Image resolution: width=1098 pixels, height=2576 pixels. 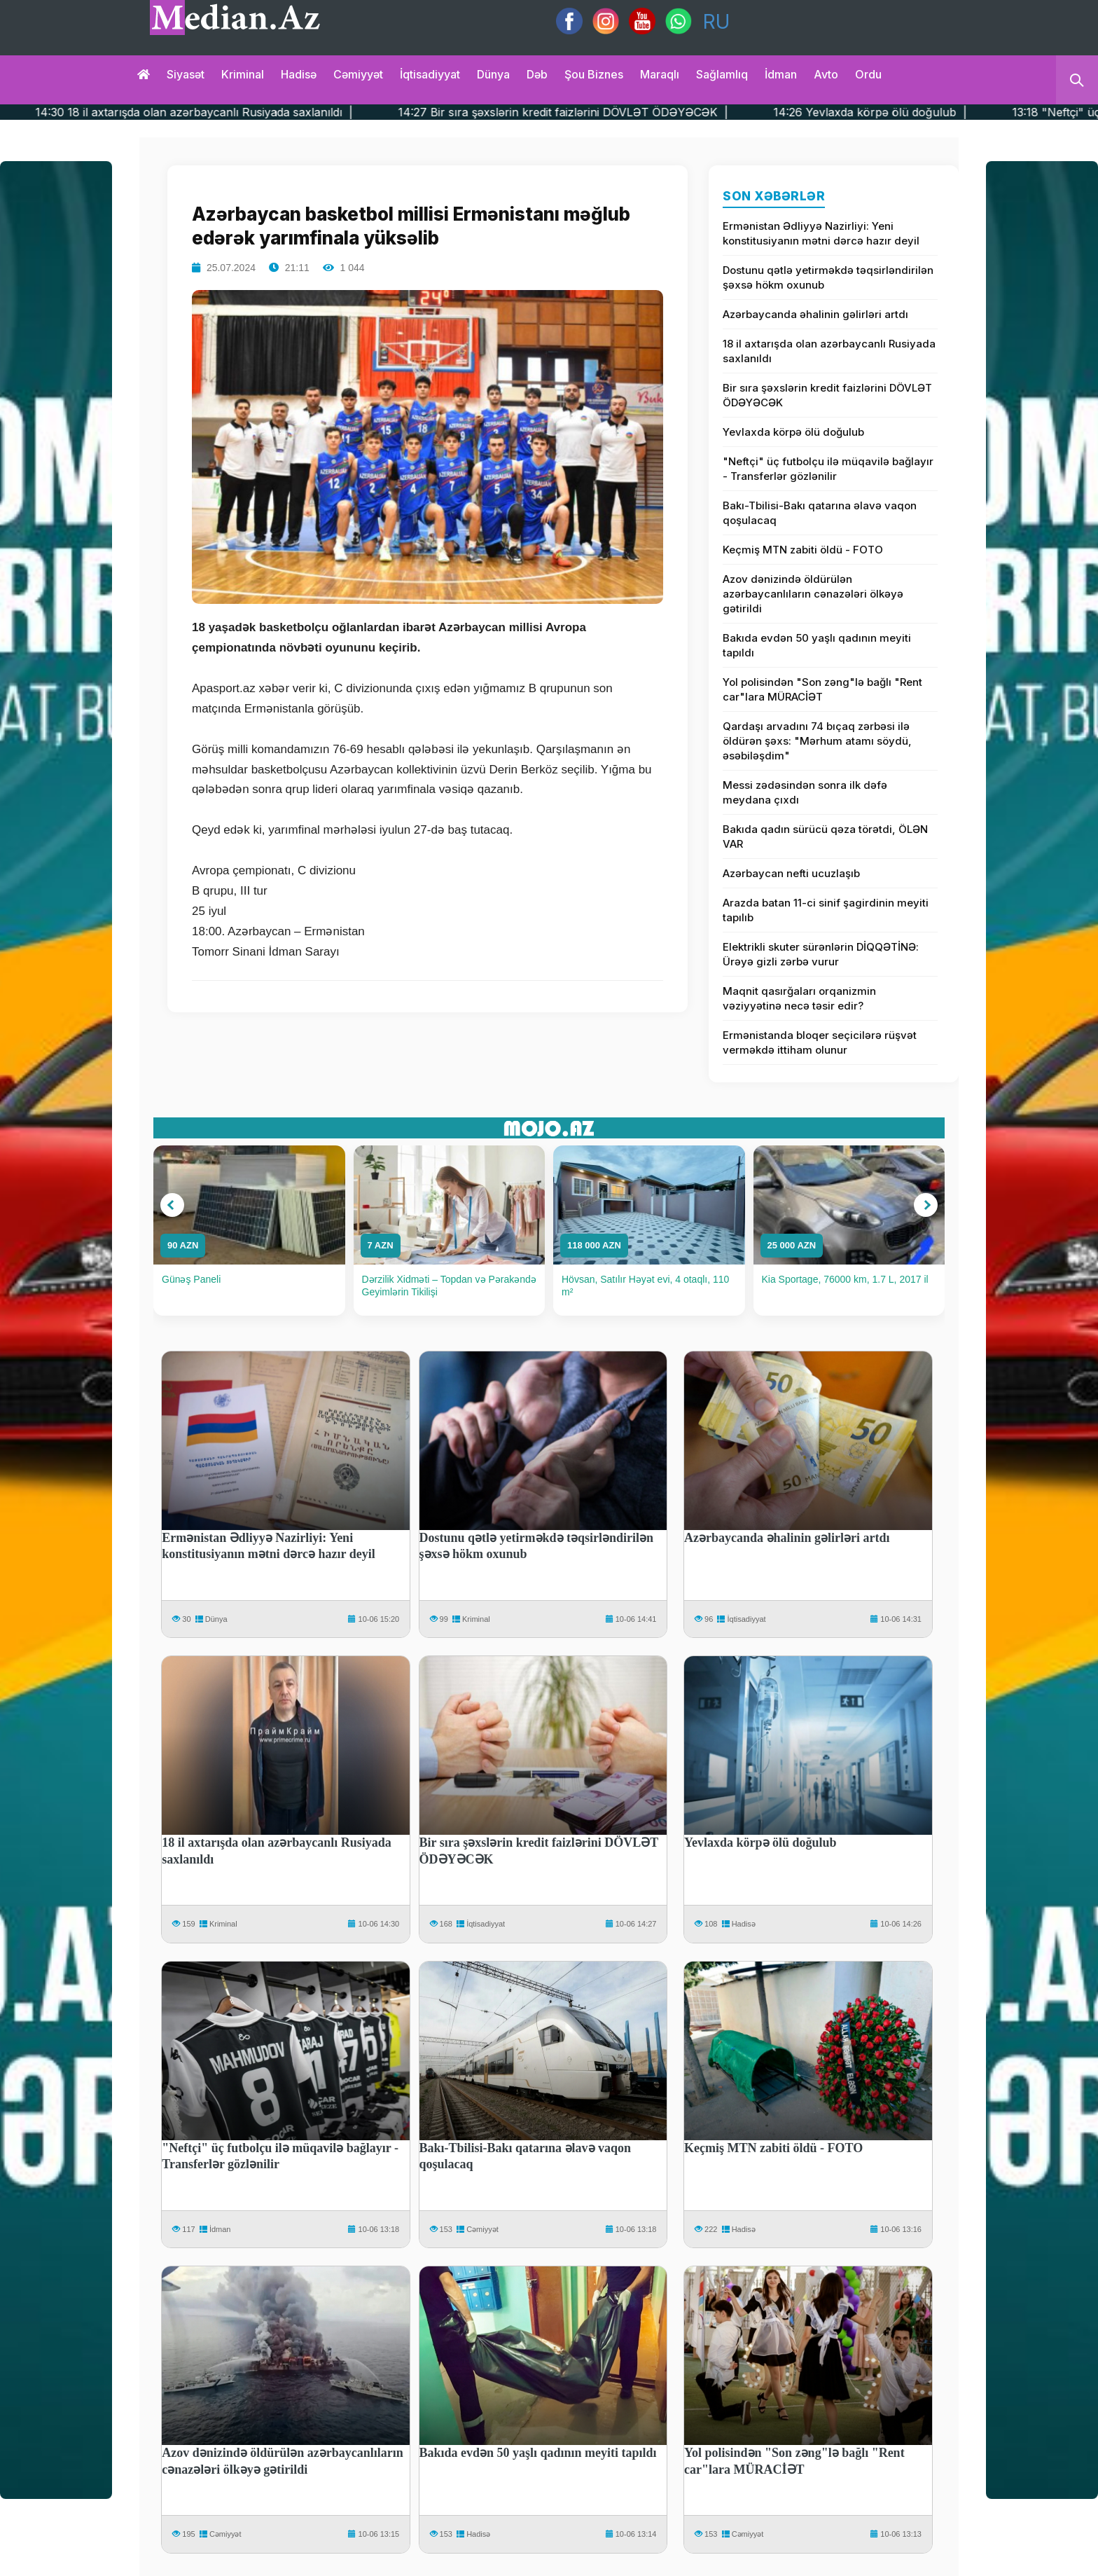 What do you see at coordinates (817, 645) in the screenshot?
I see `Bakıda evdən 50 yaşlı qadının meyiti tapıldı` at bounding box center [817, 645].